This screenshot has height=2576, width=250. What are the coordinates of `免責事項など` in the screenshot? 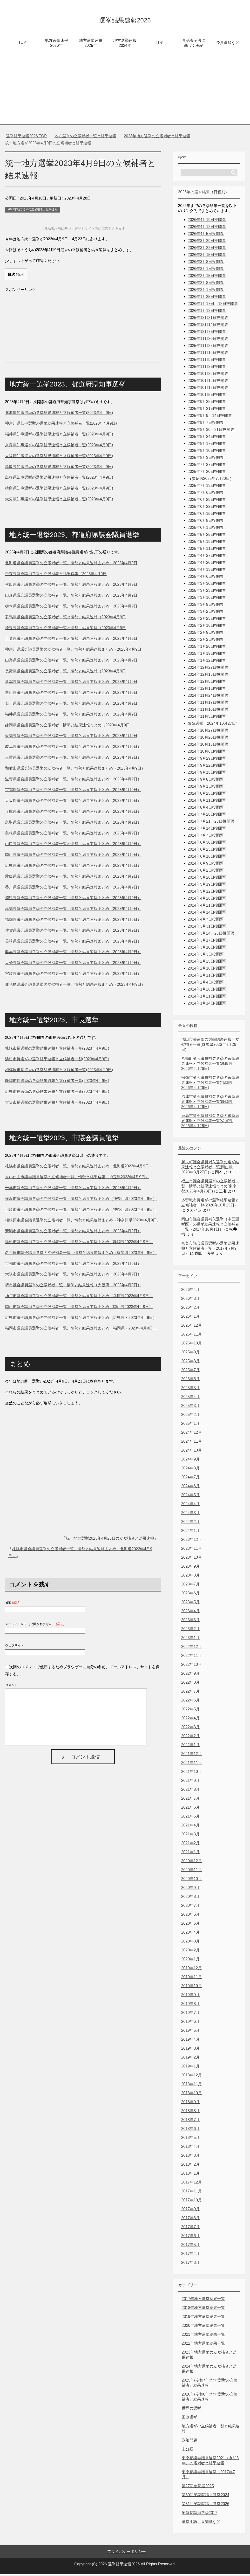 It's located at (227, 44).